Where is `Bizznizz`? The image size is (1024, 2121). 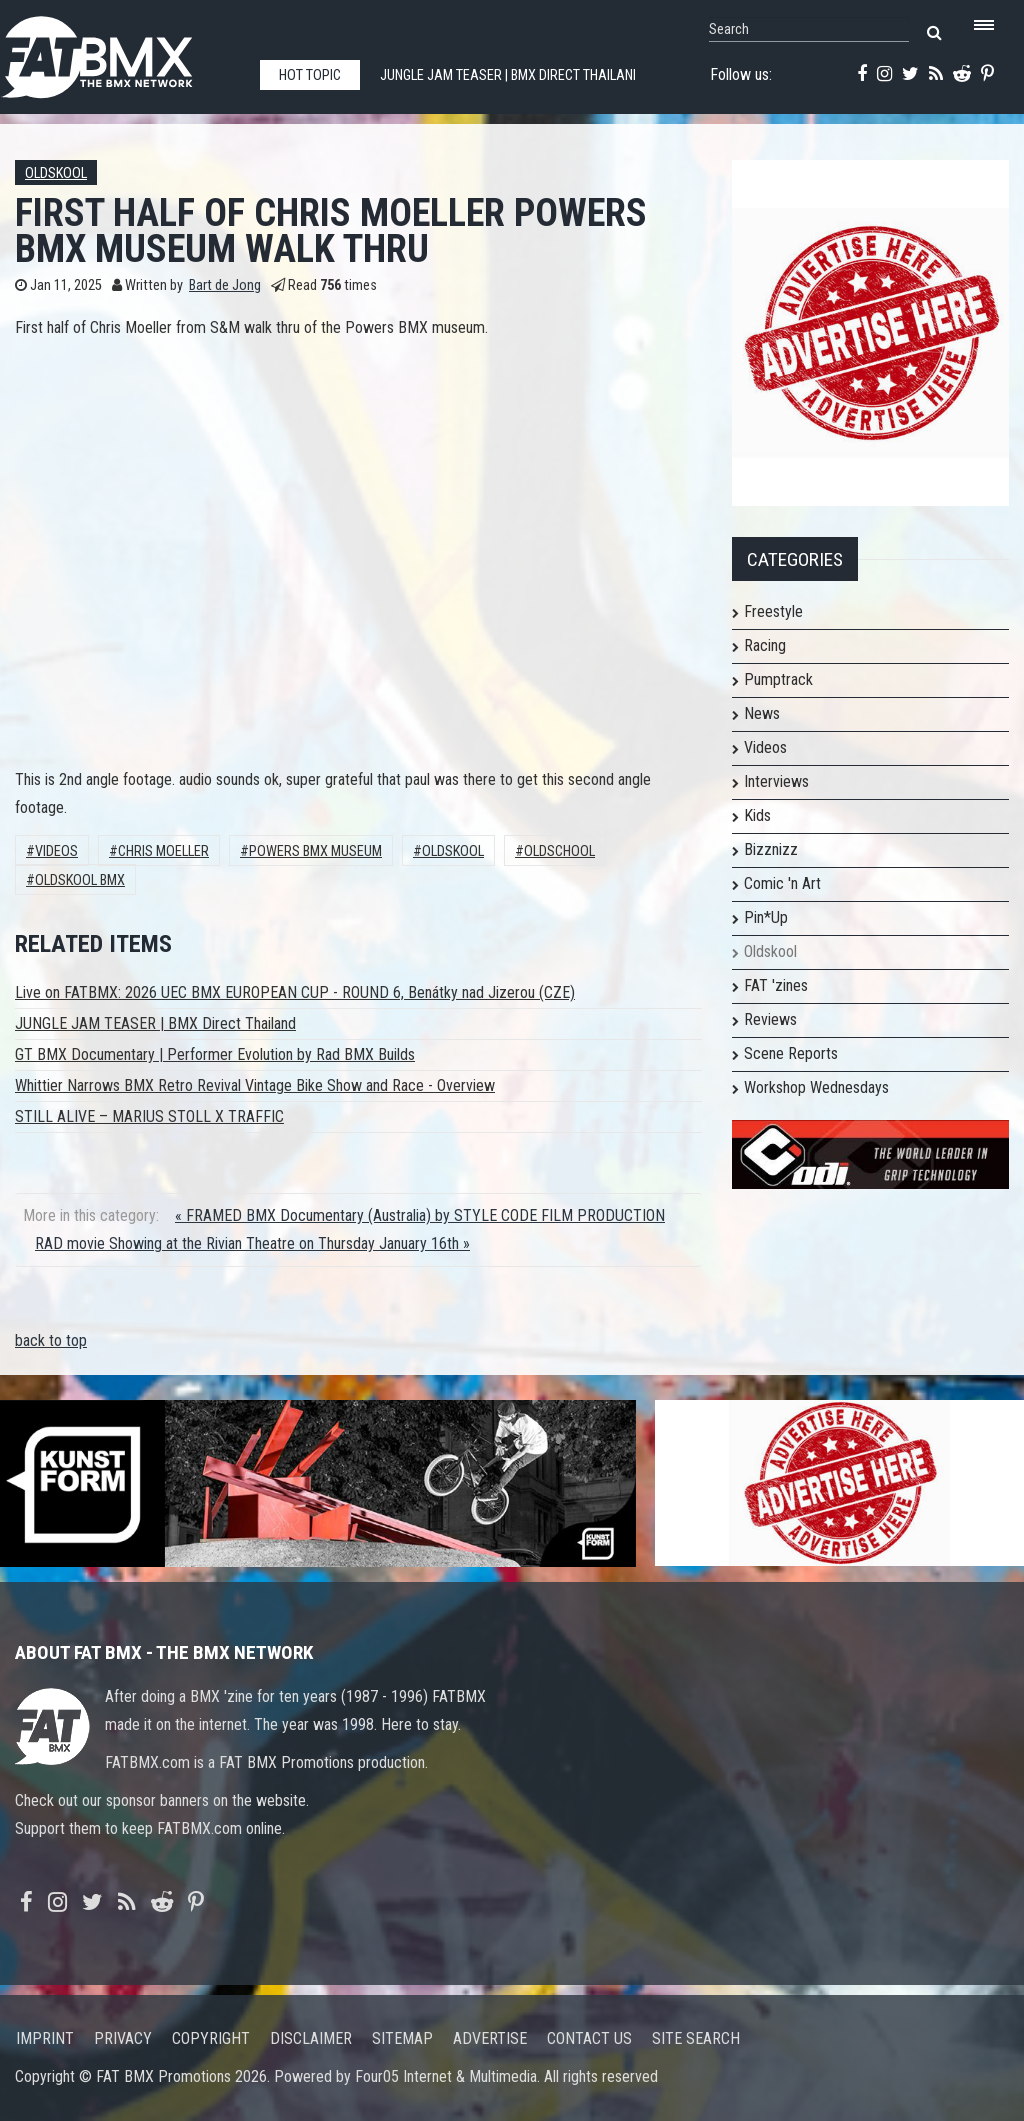
Bizznizz is located at coordinates (771, 849).